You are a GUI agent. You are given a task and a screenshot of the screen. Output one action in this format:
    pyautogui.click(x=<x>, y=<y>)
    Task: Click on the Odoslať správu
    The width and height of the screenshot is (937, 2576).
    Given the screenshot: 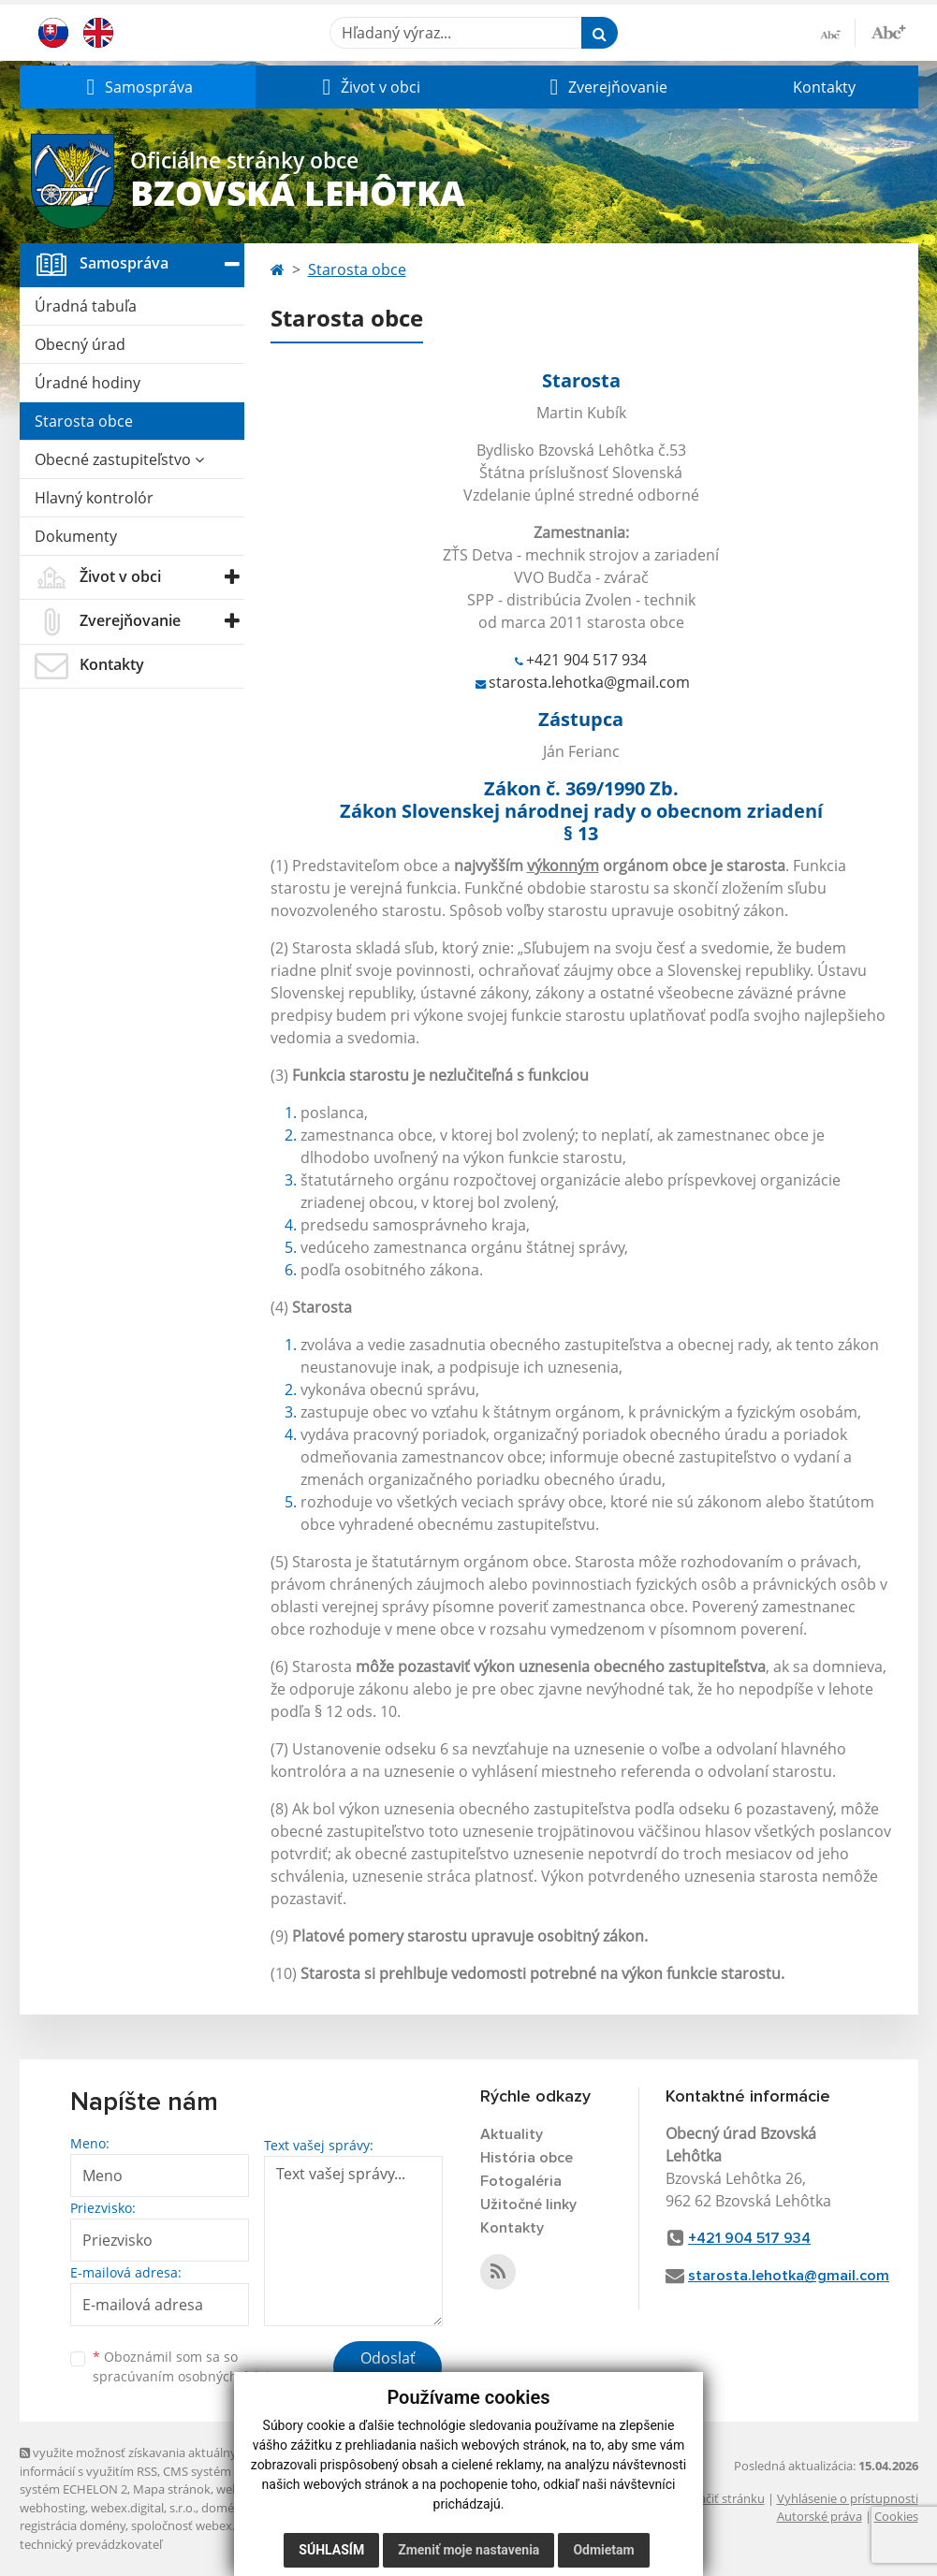 What is the action you would take?
    pyautogui.click(x=388, y=2369)
    